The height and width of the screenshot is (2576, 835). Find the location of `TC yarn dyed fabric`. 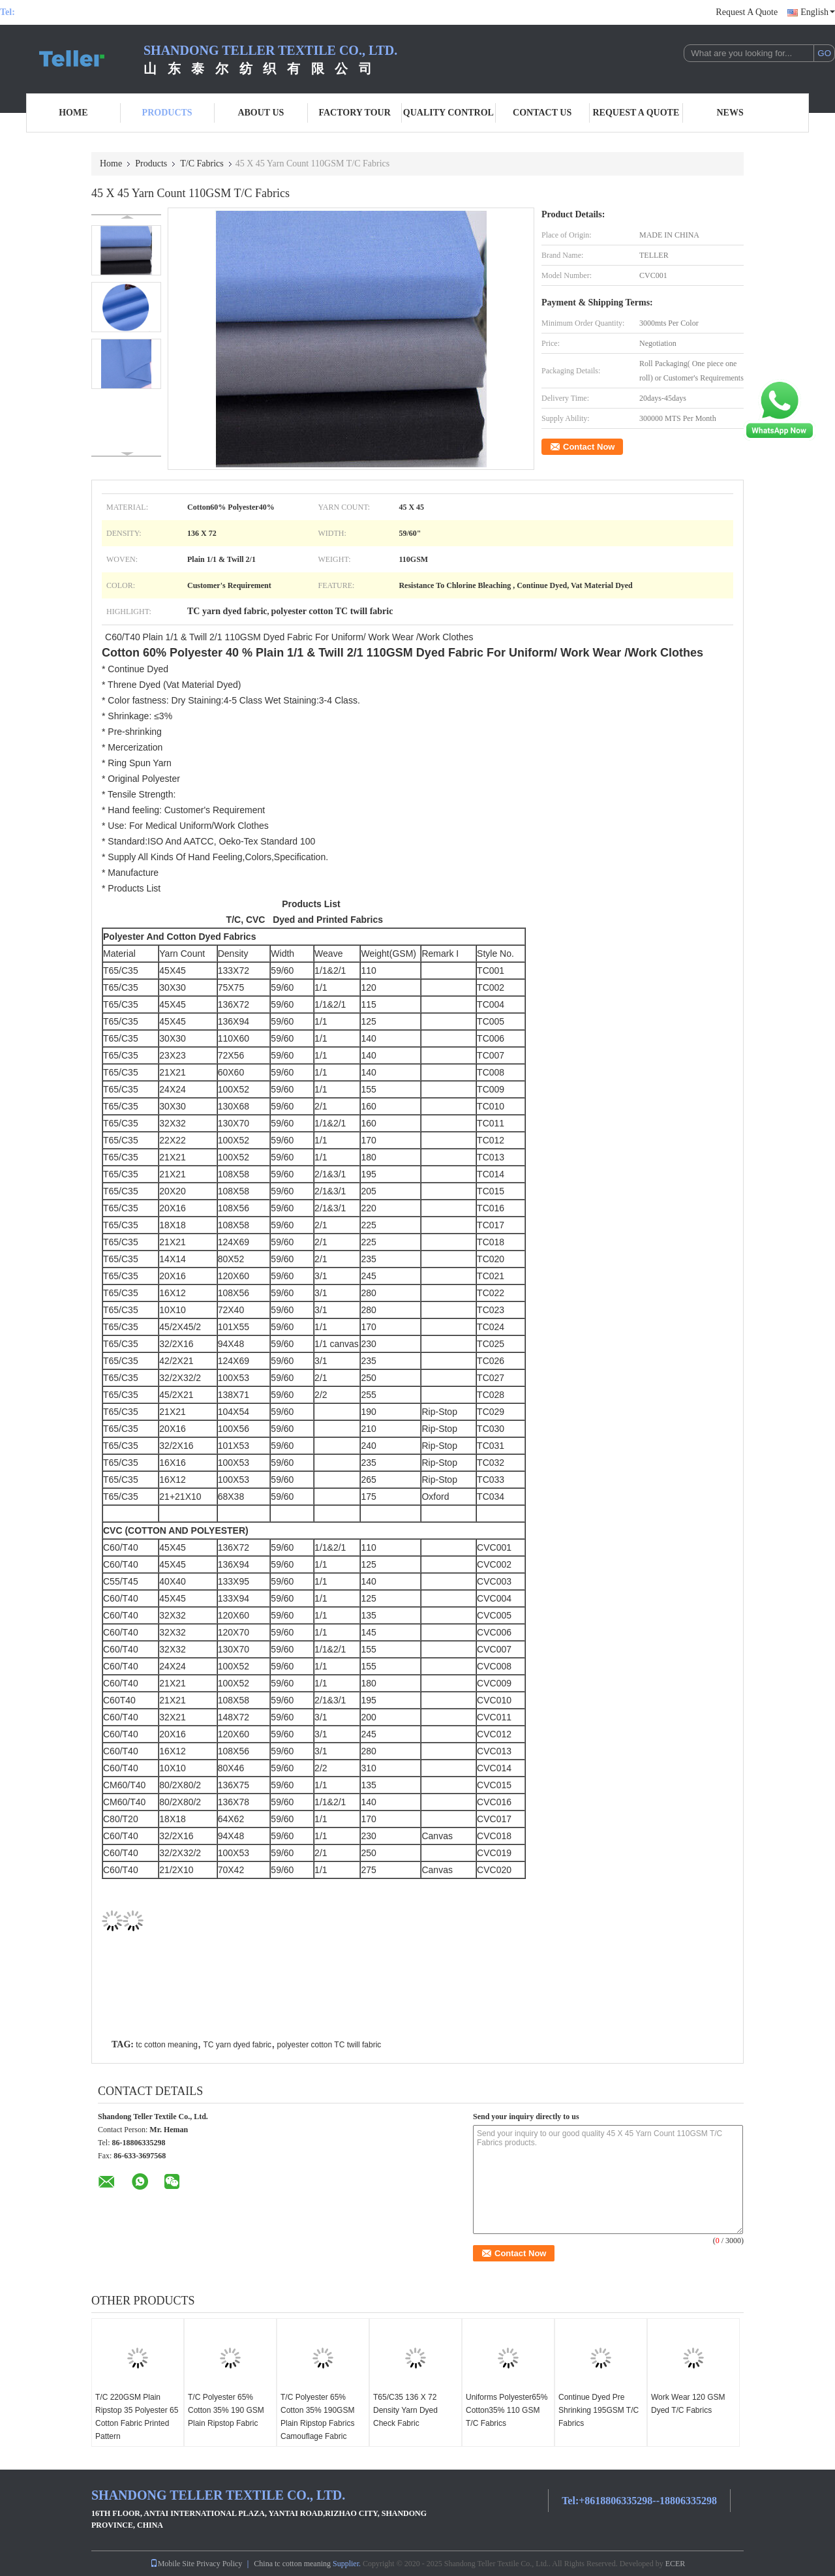

TC yarn dyed fabric is located at coordinates (237, 2044).